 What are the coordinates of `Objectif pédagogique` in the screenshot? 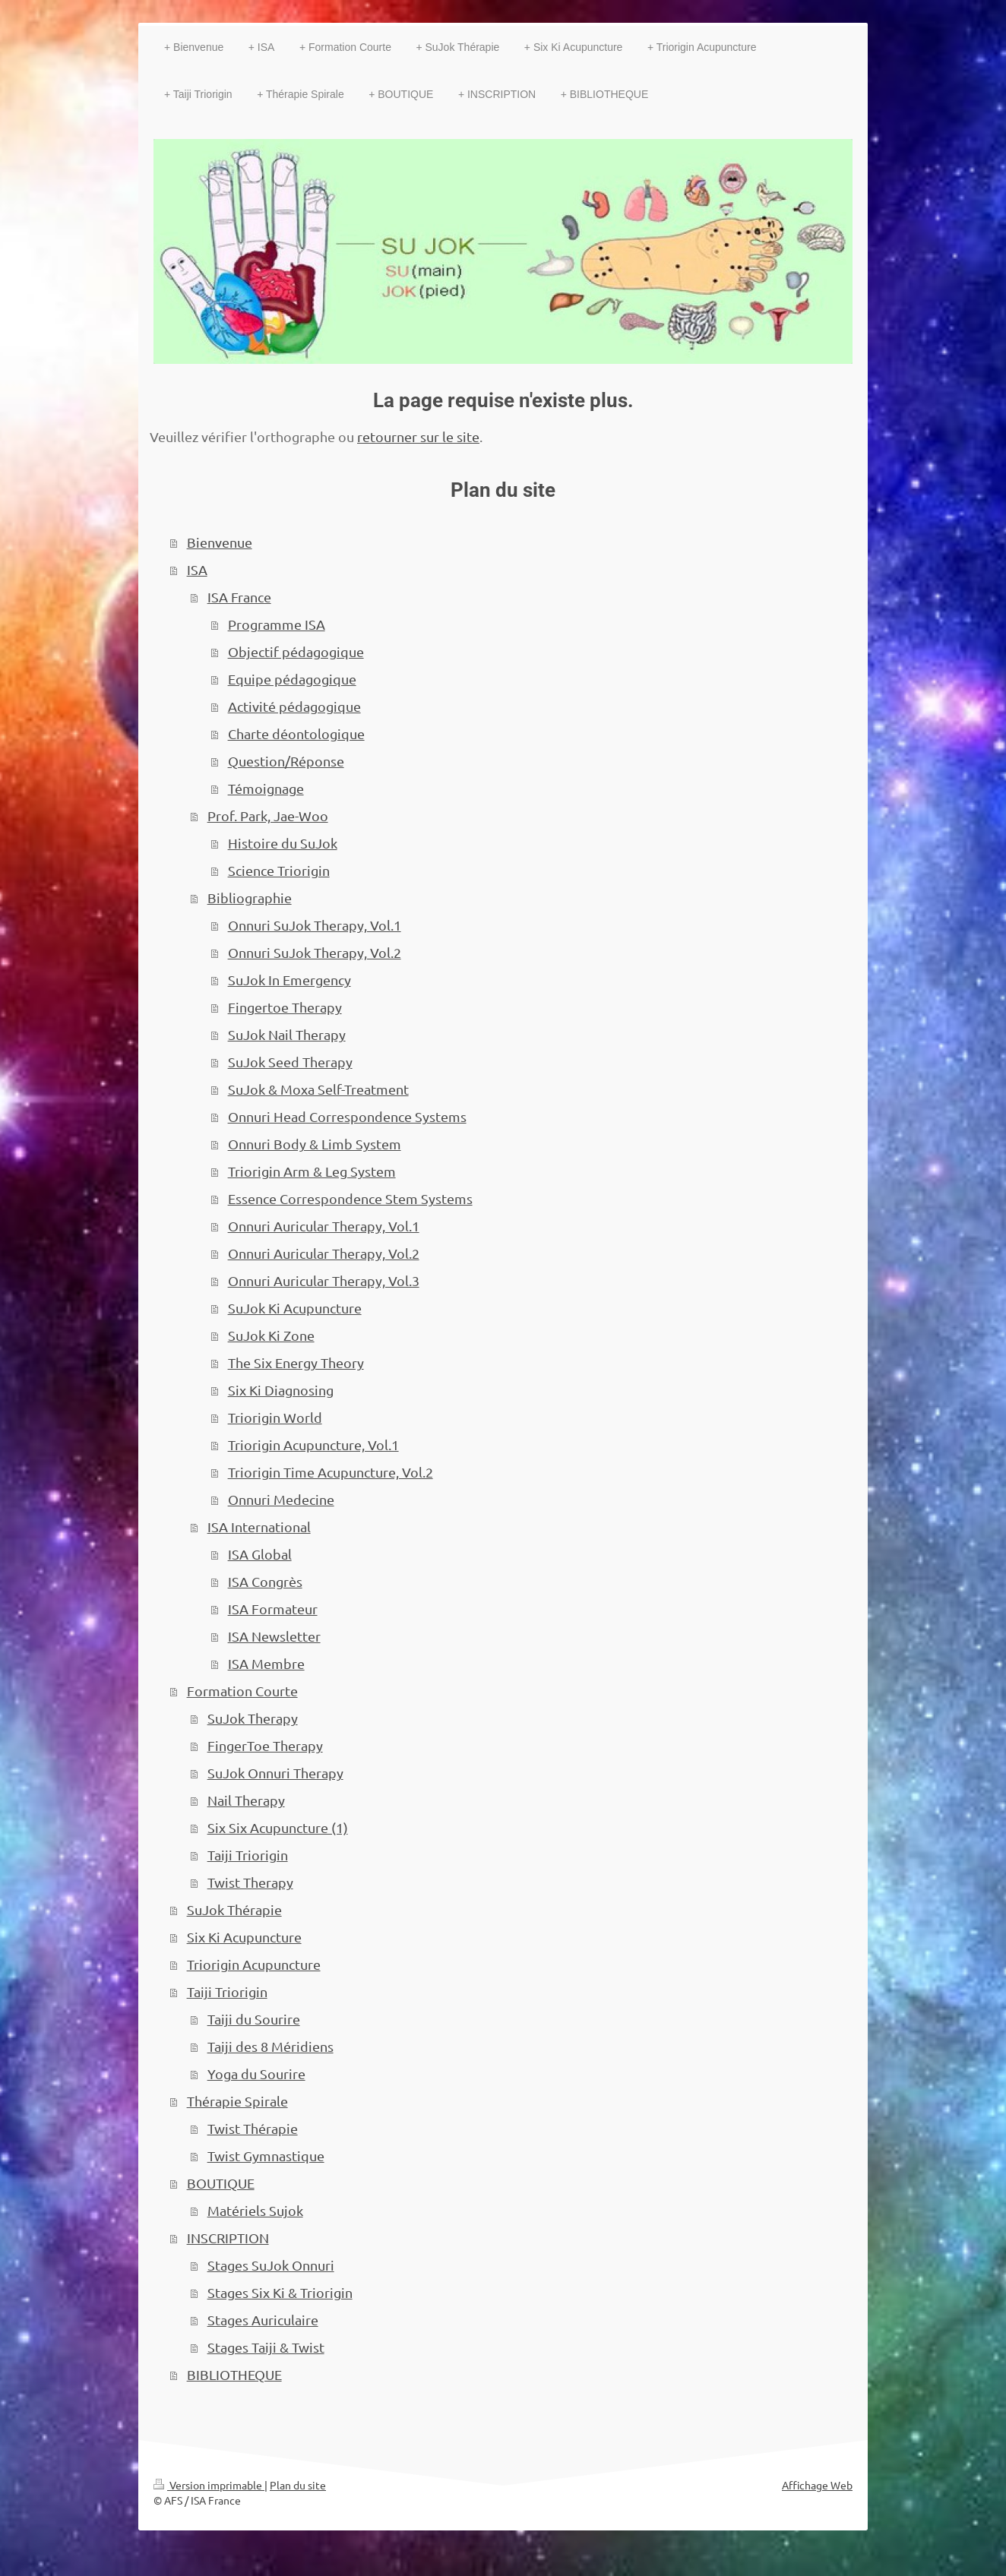 It's located at (296, 651).